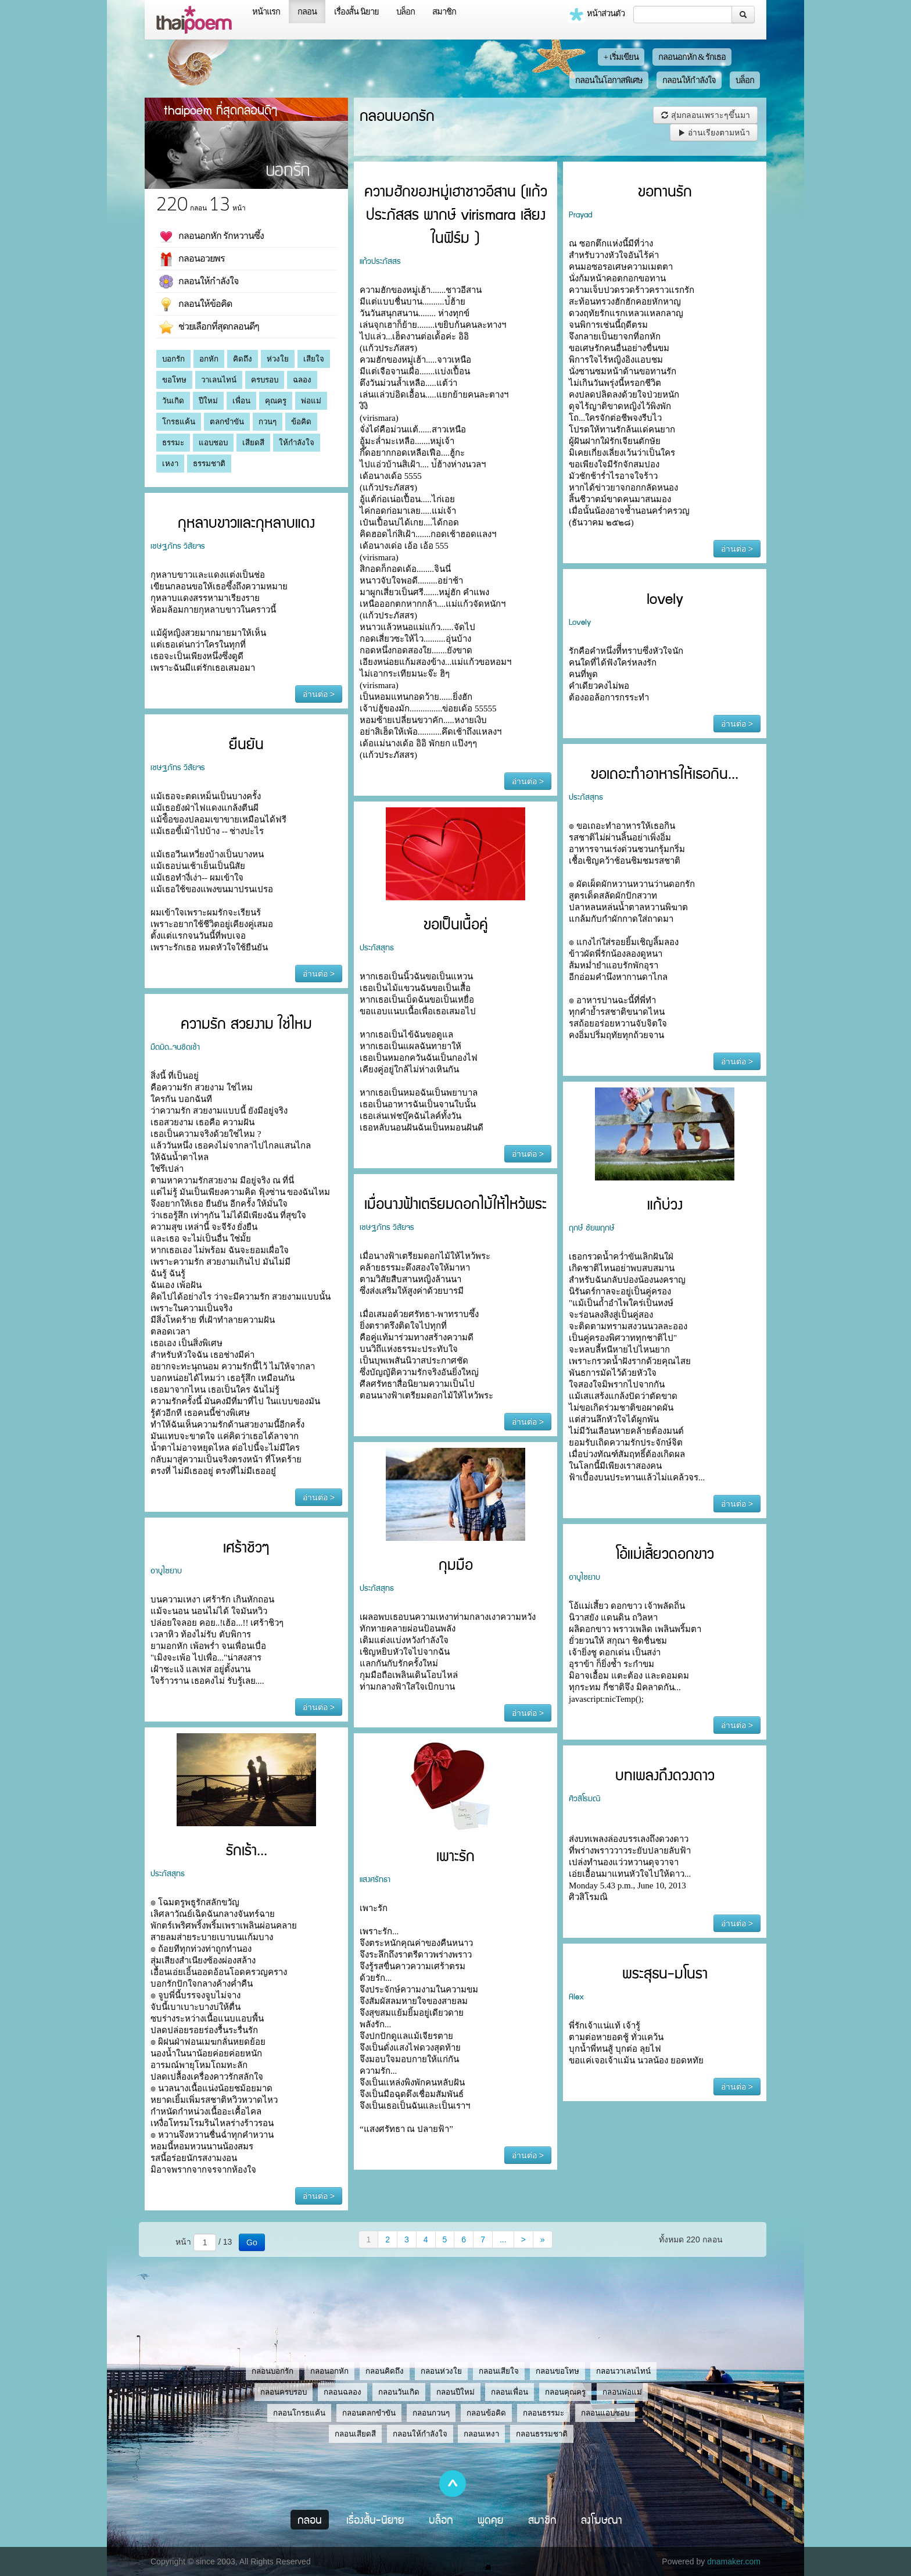 This screenshot has height=2576, width=911. I want to click on ห่วงใย, so click(278, 359).